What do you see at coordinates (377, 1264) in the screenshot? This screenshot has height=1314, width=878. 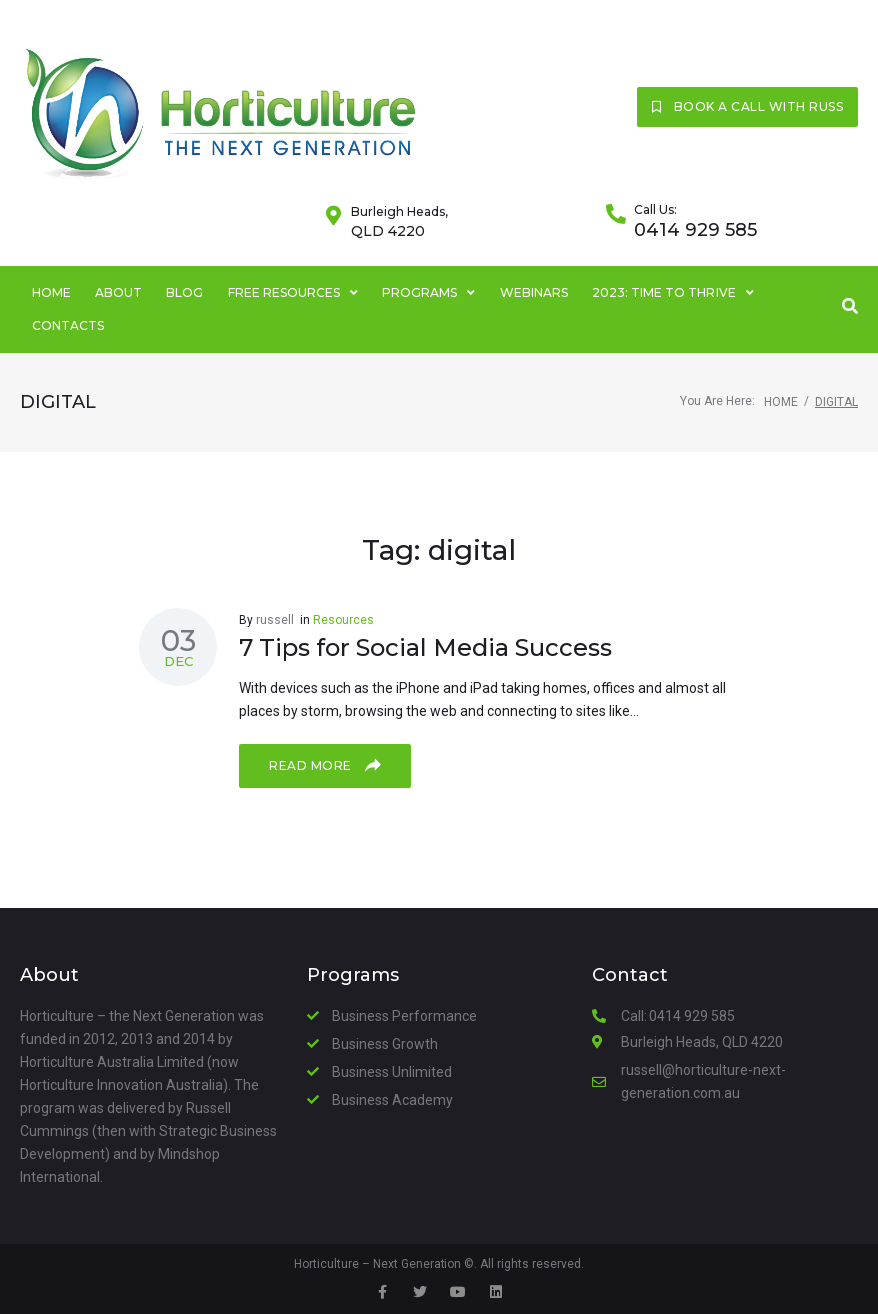 I see `Horticulture – Next Generation` at bounding box center [377, 1264].